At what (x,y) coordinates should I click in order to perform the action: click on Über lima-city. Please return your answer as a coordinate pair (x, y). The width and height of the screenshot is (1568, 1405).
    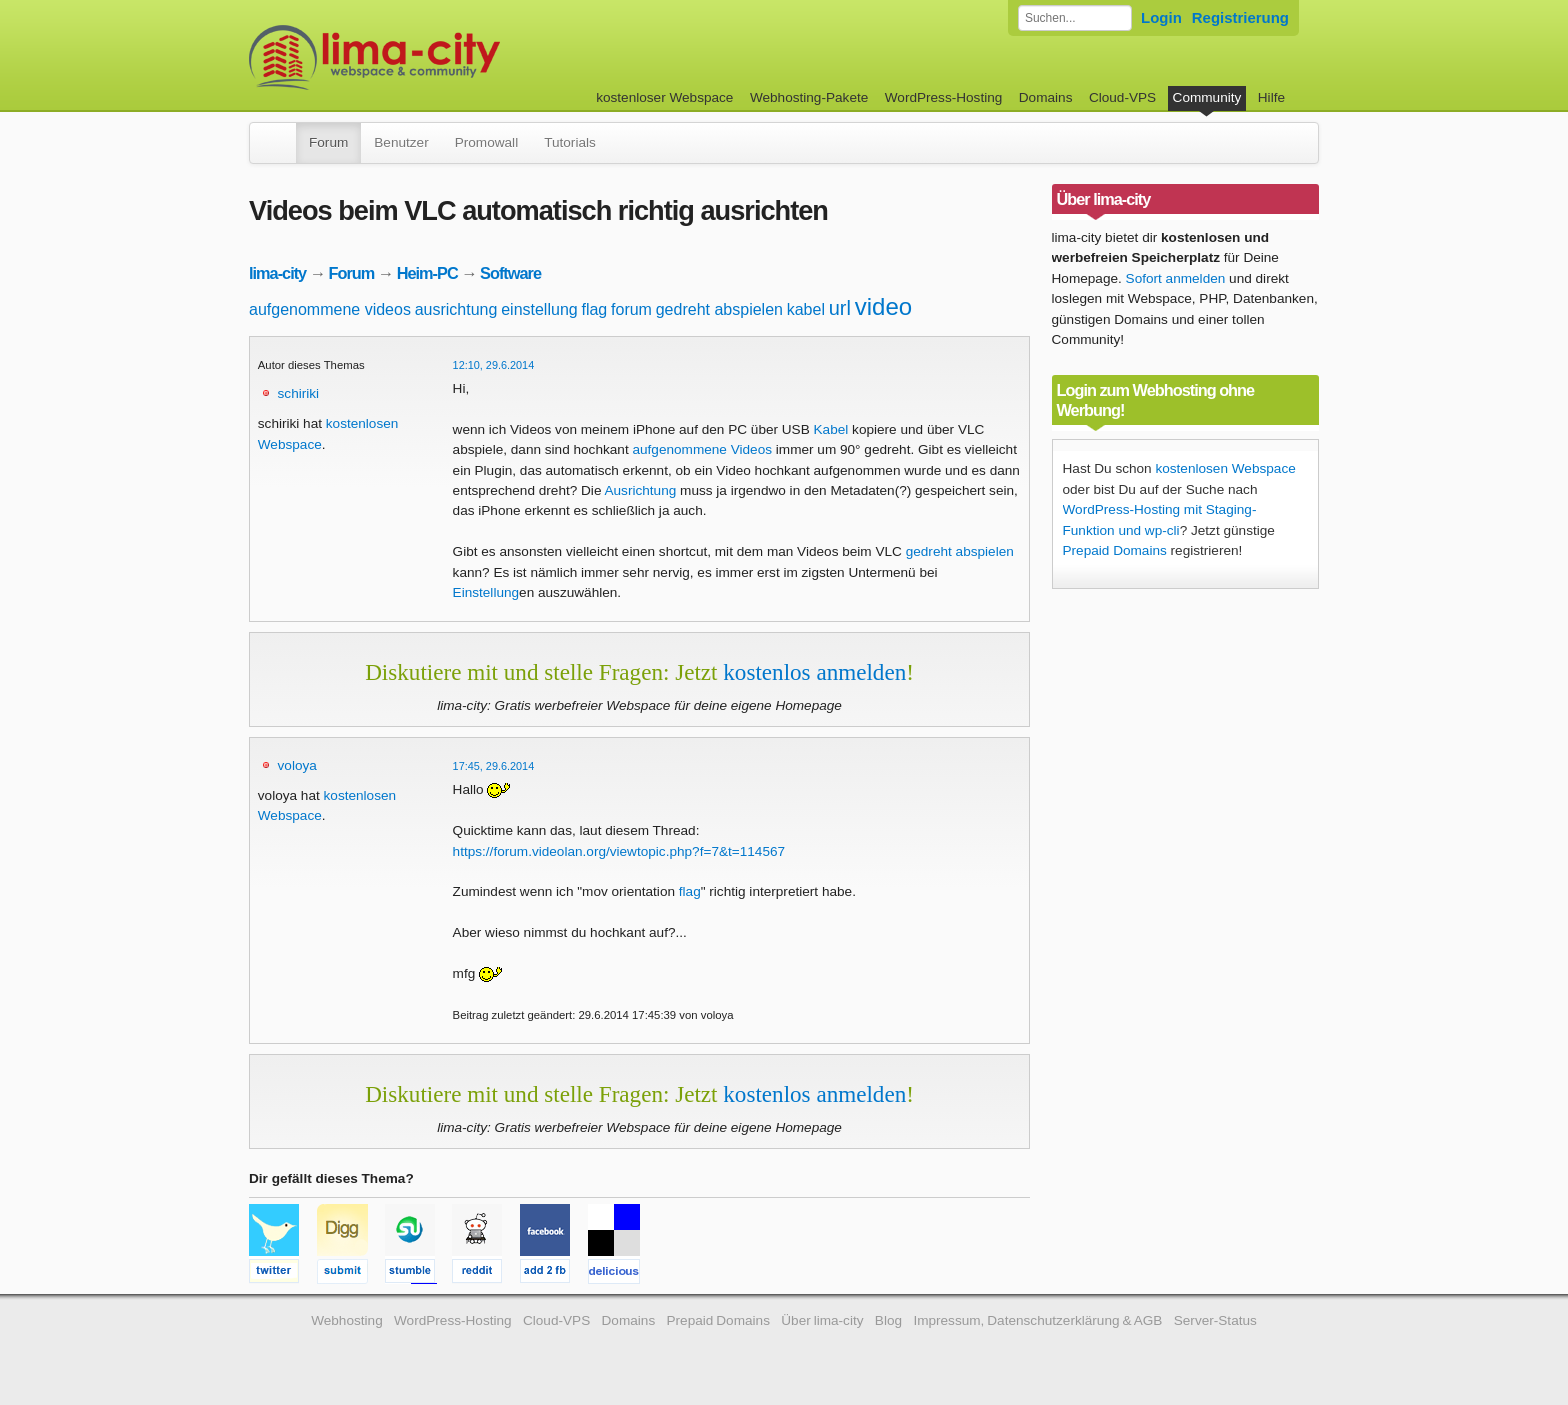
    Looking at the image, I should click on (822, 1320).